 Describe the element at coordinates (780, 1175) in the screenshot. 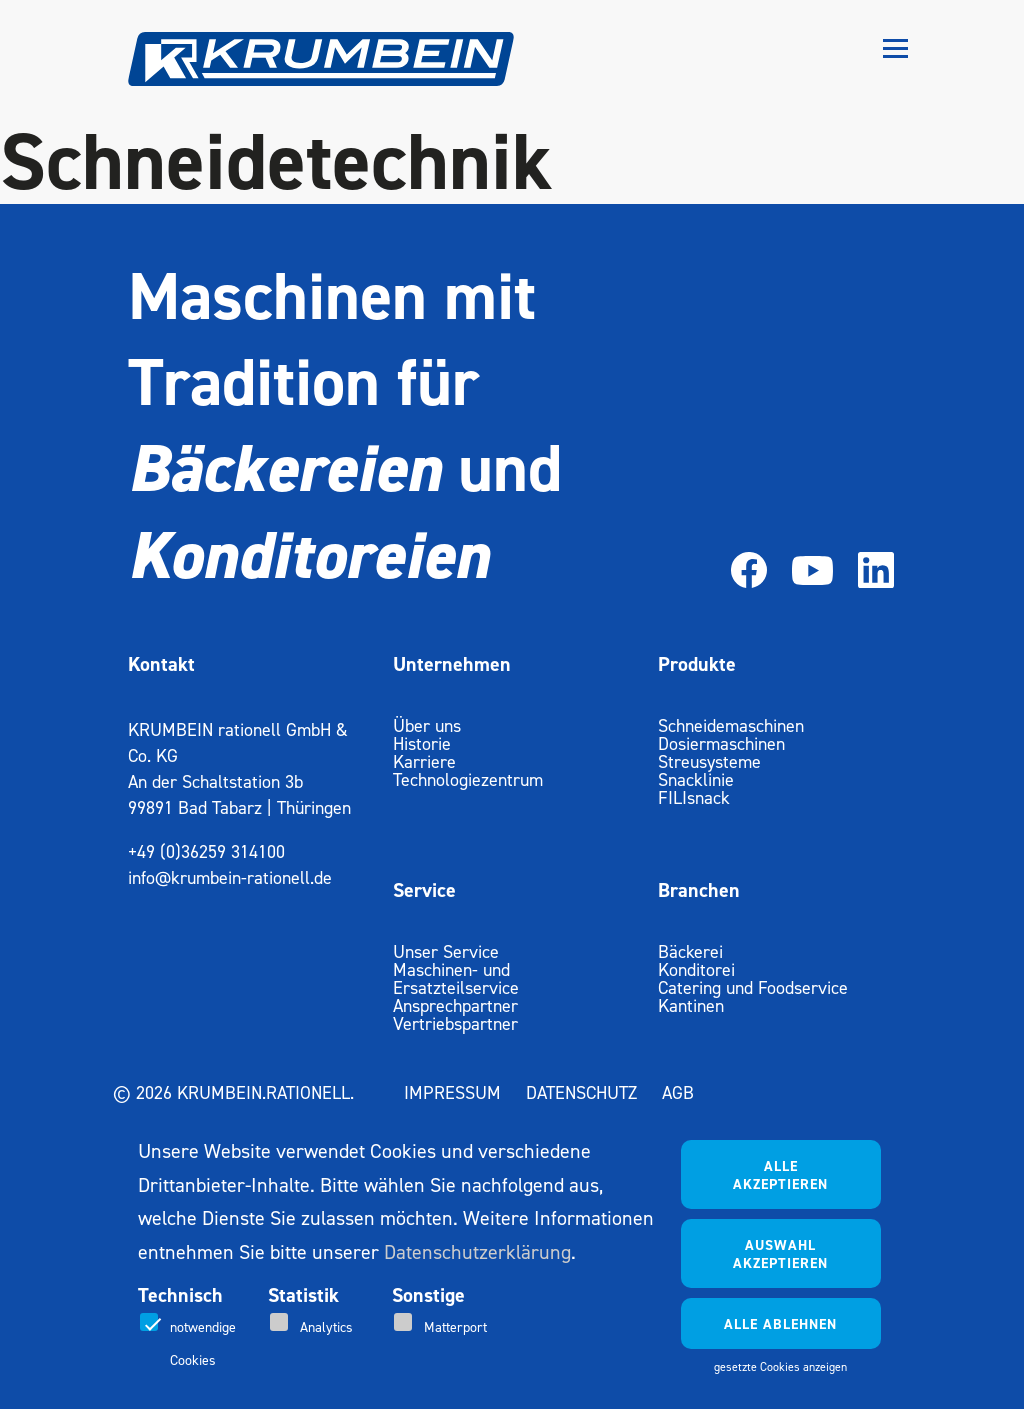

I see `Alle akzeptieren` at that location.